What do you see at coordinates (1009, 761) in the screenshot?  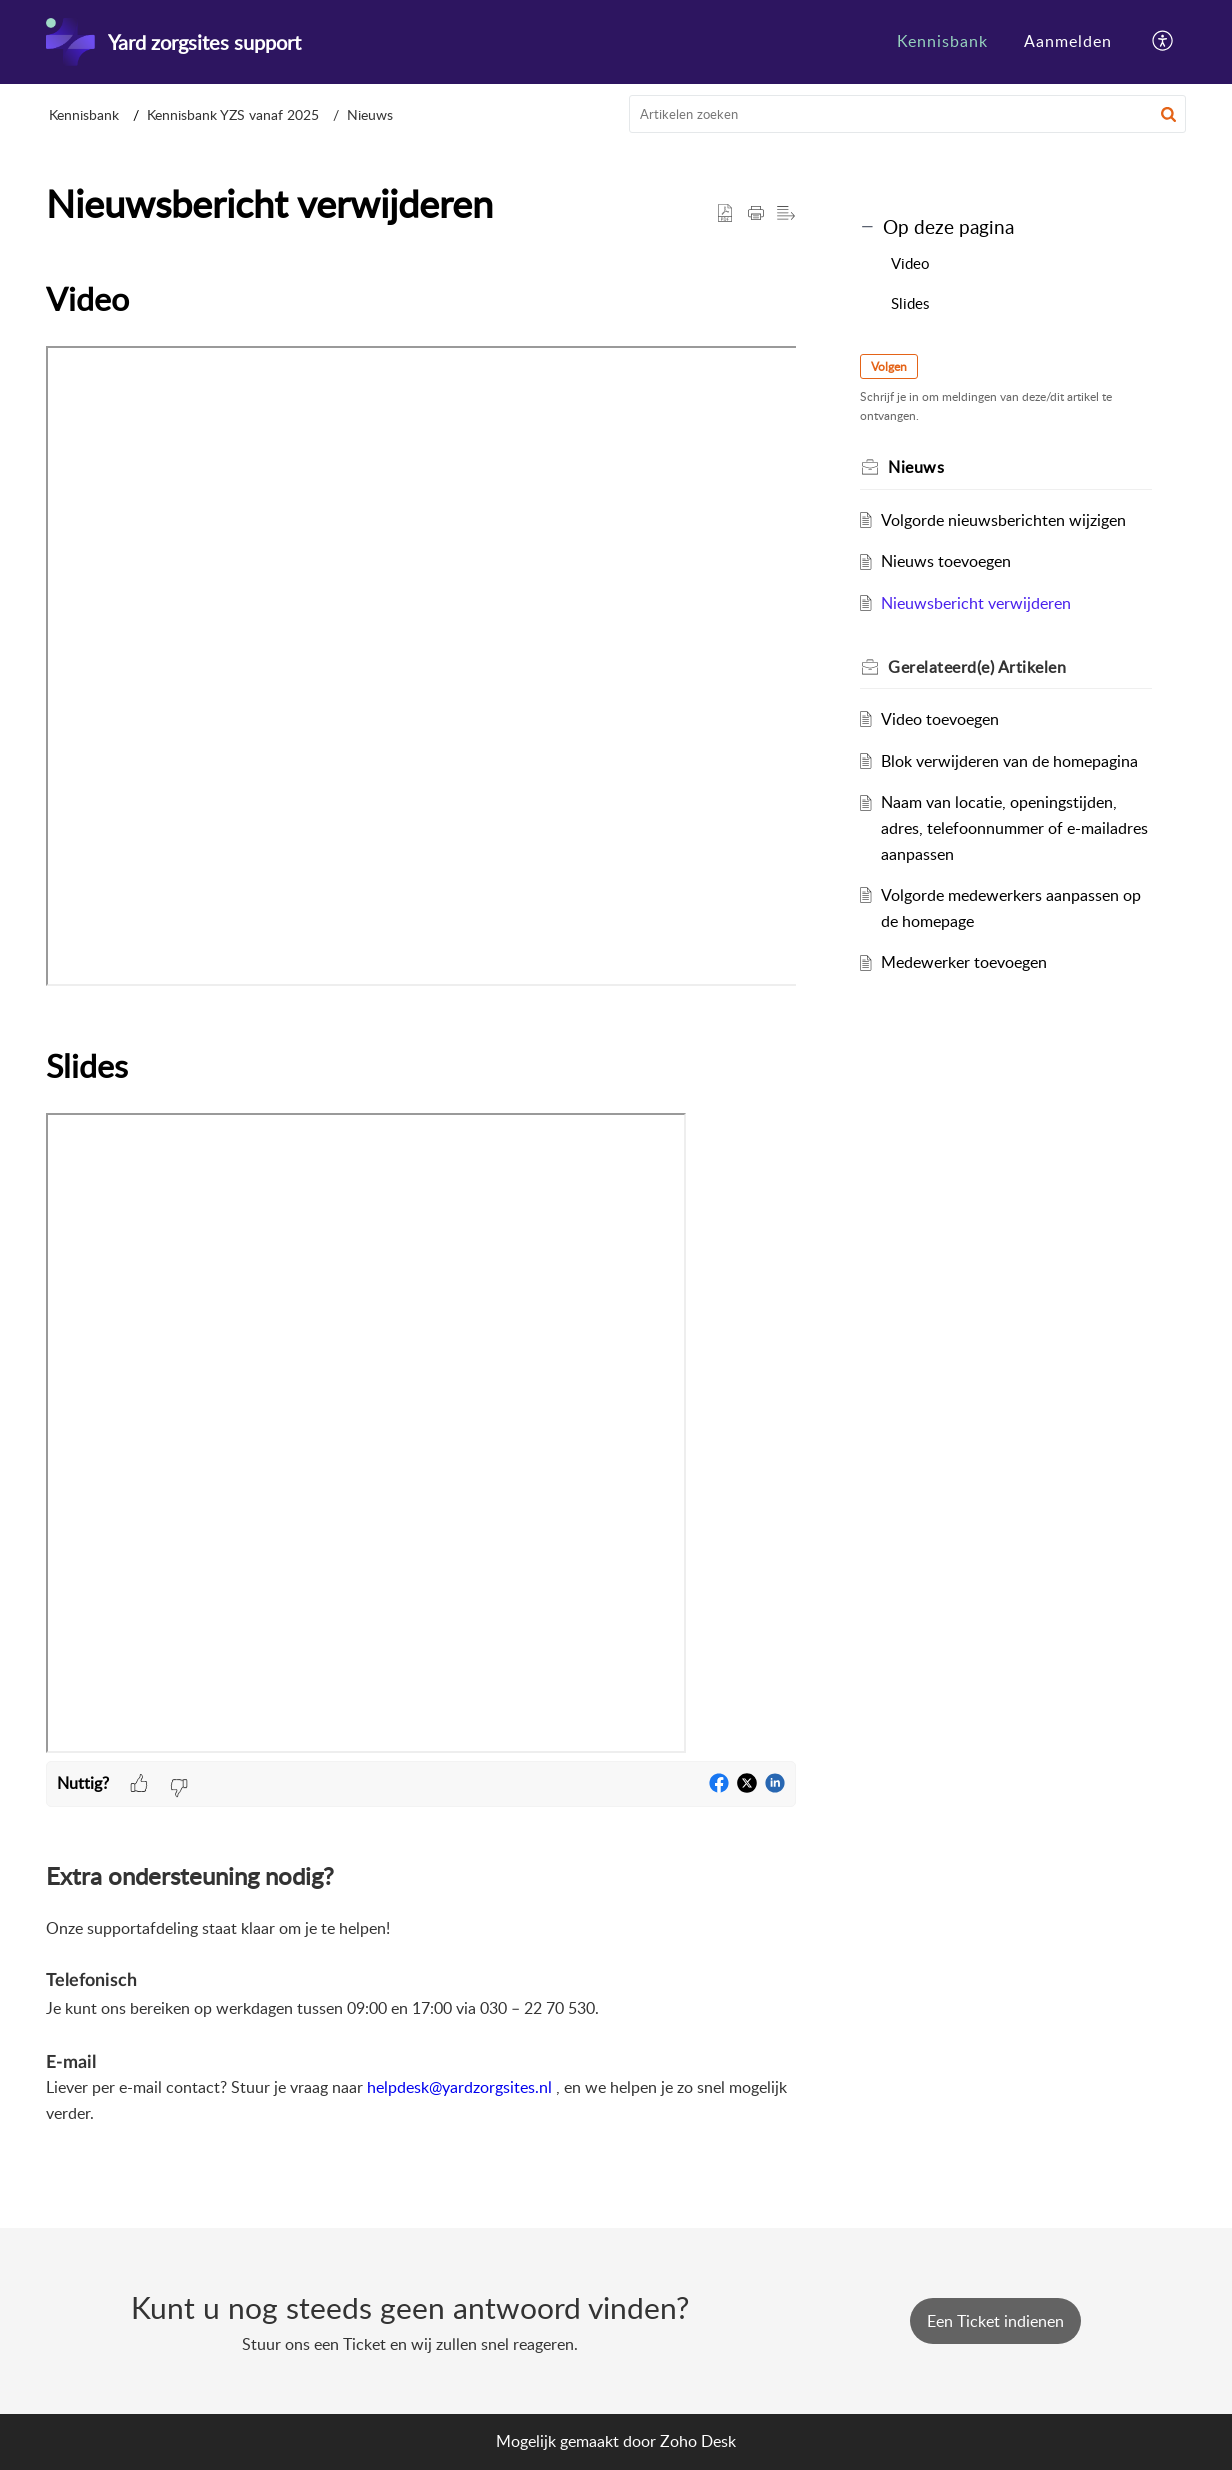 I see `Blok verwijderen van de homepagina` at bounding box center [1009, 761].